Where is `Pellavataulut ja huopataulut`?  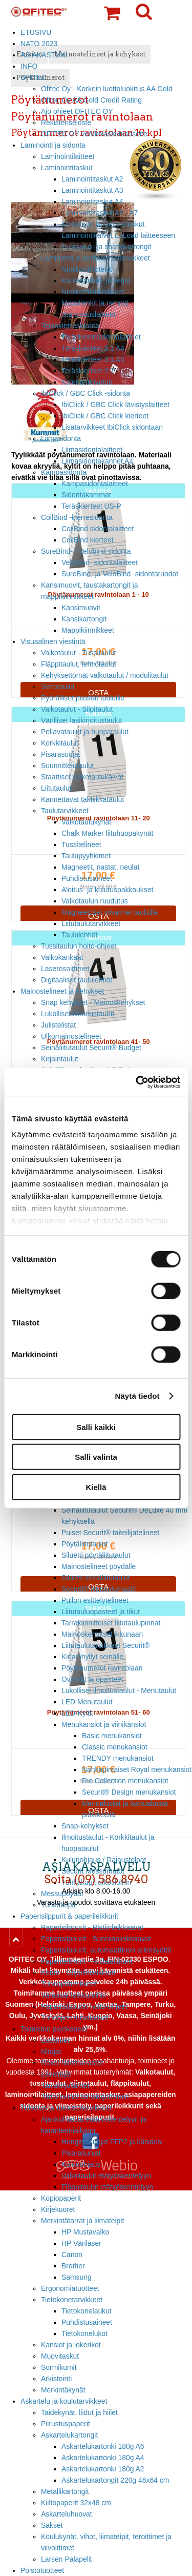
Pellavataulut ja huopataulut is located at coordinates (85, 732).